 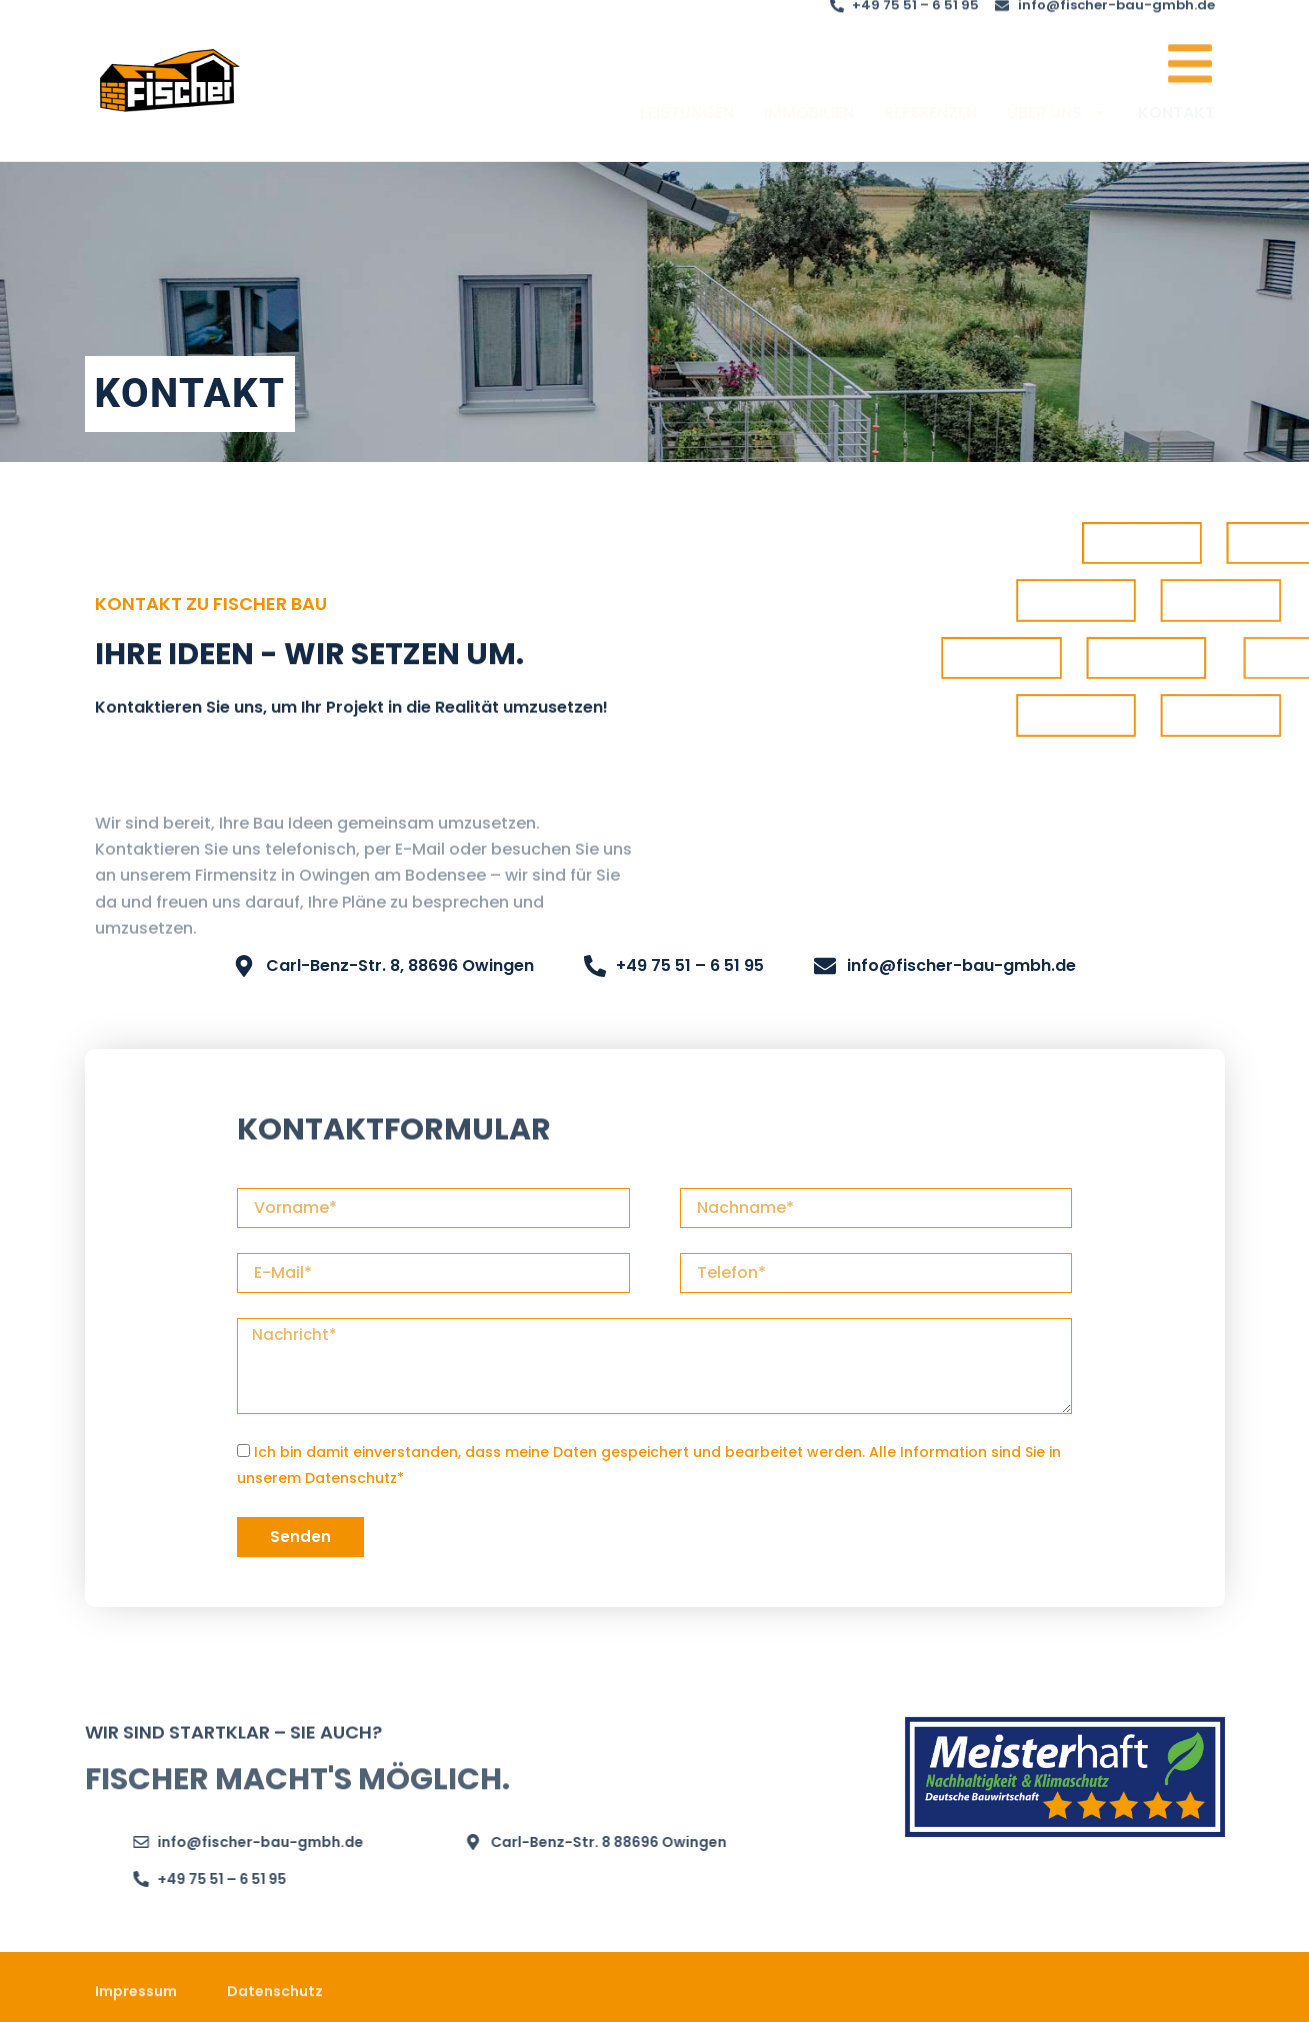 What do you see at coordinates (1057, 130) in the screenshot?
I see `ÜBER UNS` at bounding box center [1057, 130].